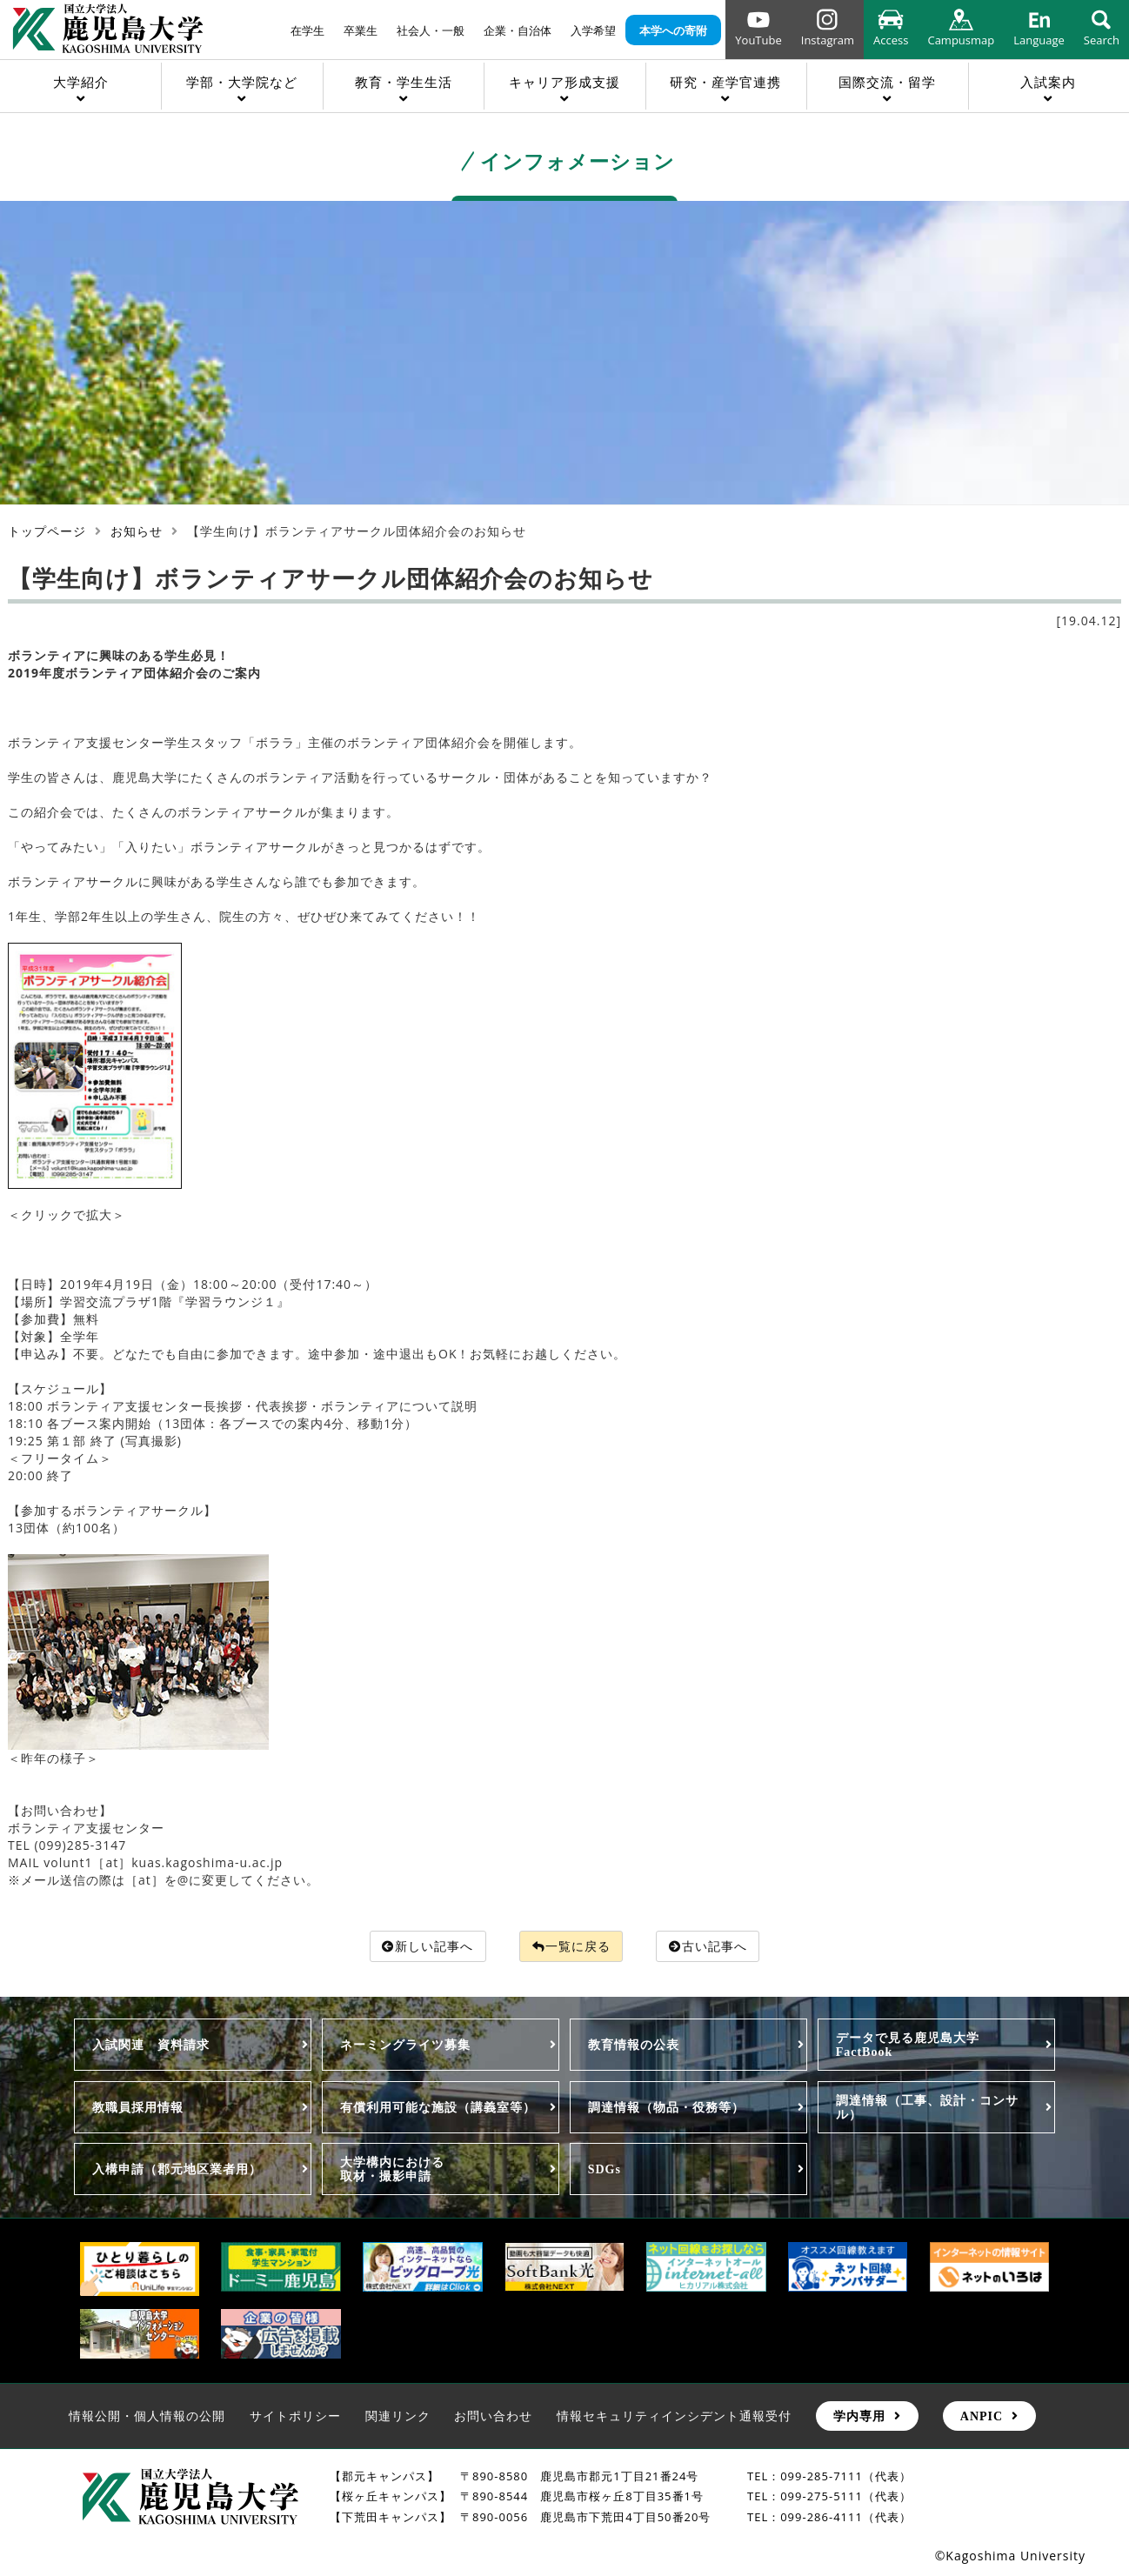 Image resolution: width=1129 pixels, height=2576 pixels. I want to click on 関連リンク, so click(398, 2416).